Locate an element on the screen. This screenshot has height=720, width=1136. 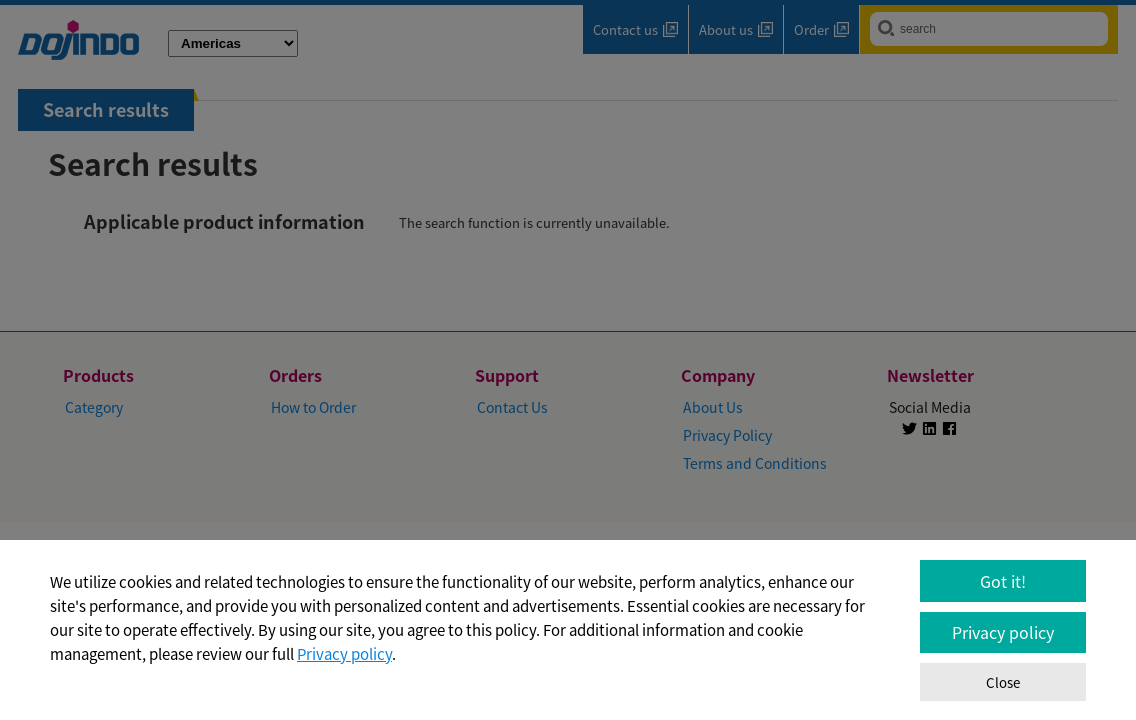
Privacy policy is located at coordinates (344, 654).